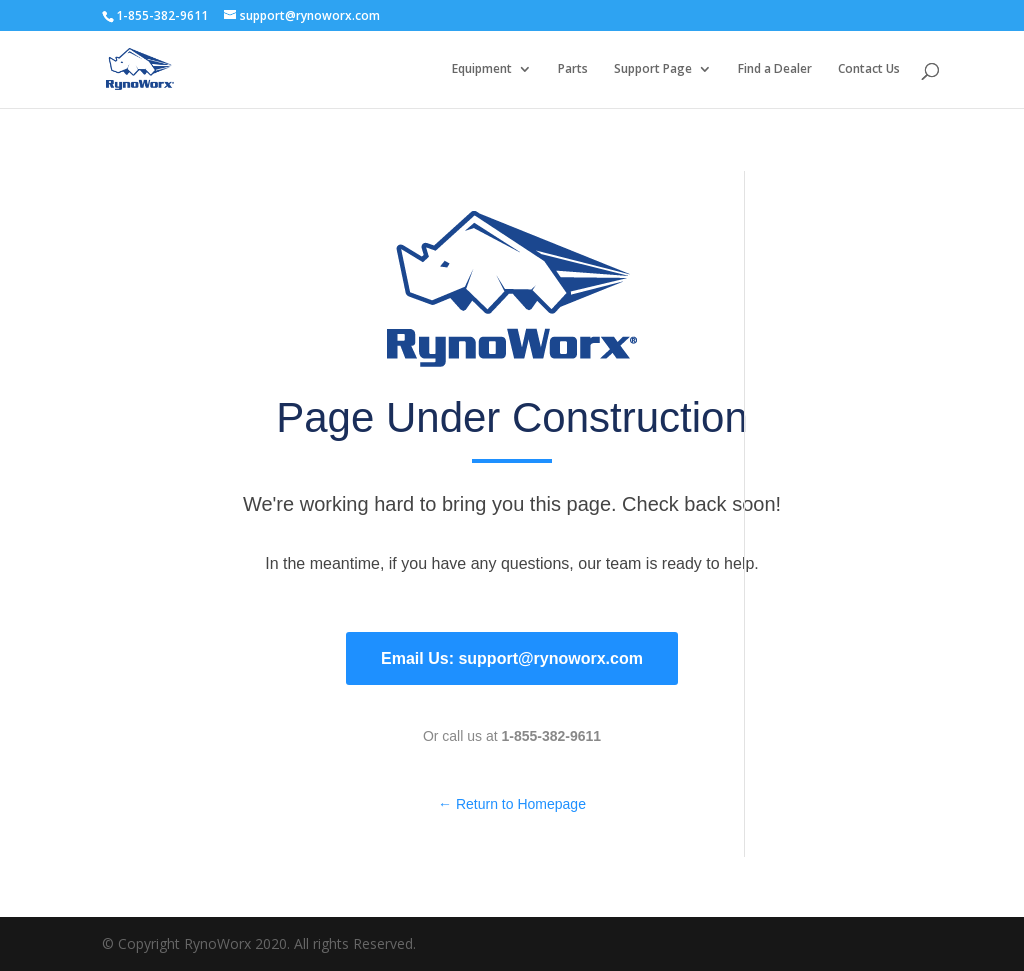  Describe the element at coordinates (482, 70) in the screenshot. I see `Equipment` at that location.